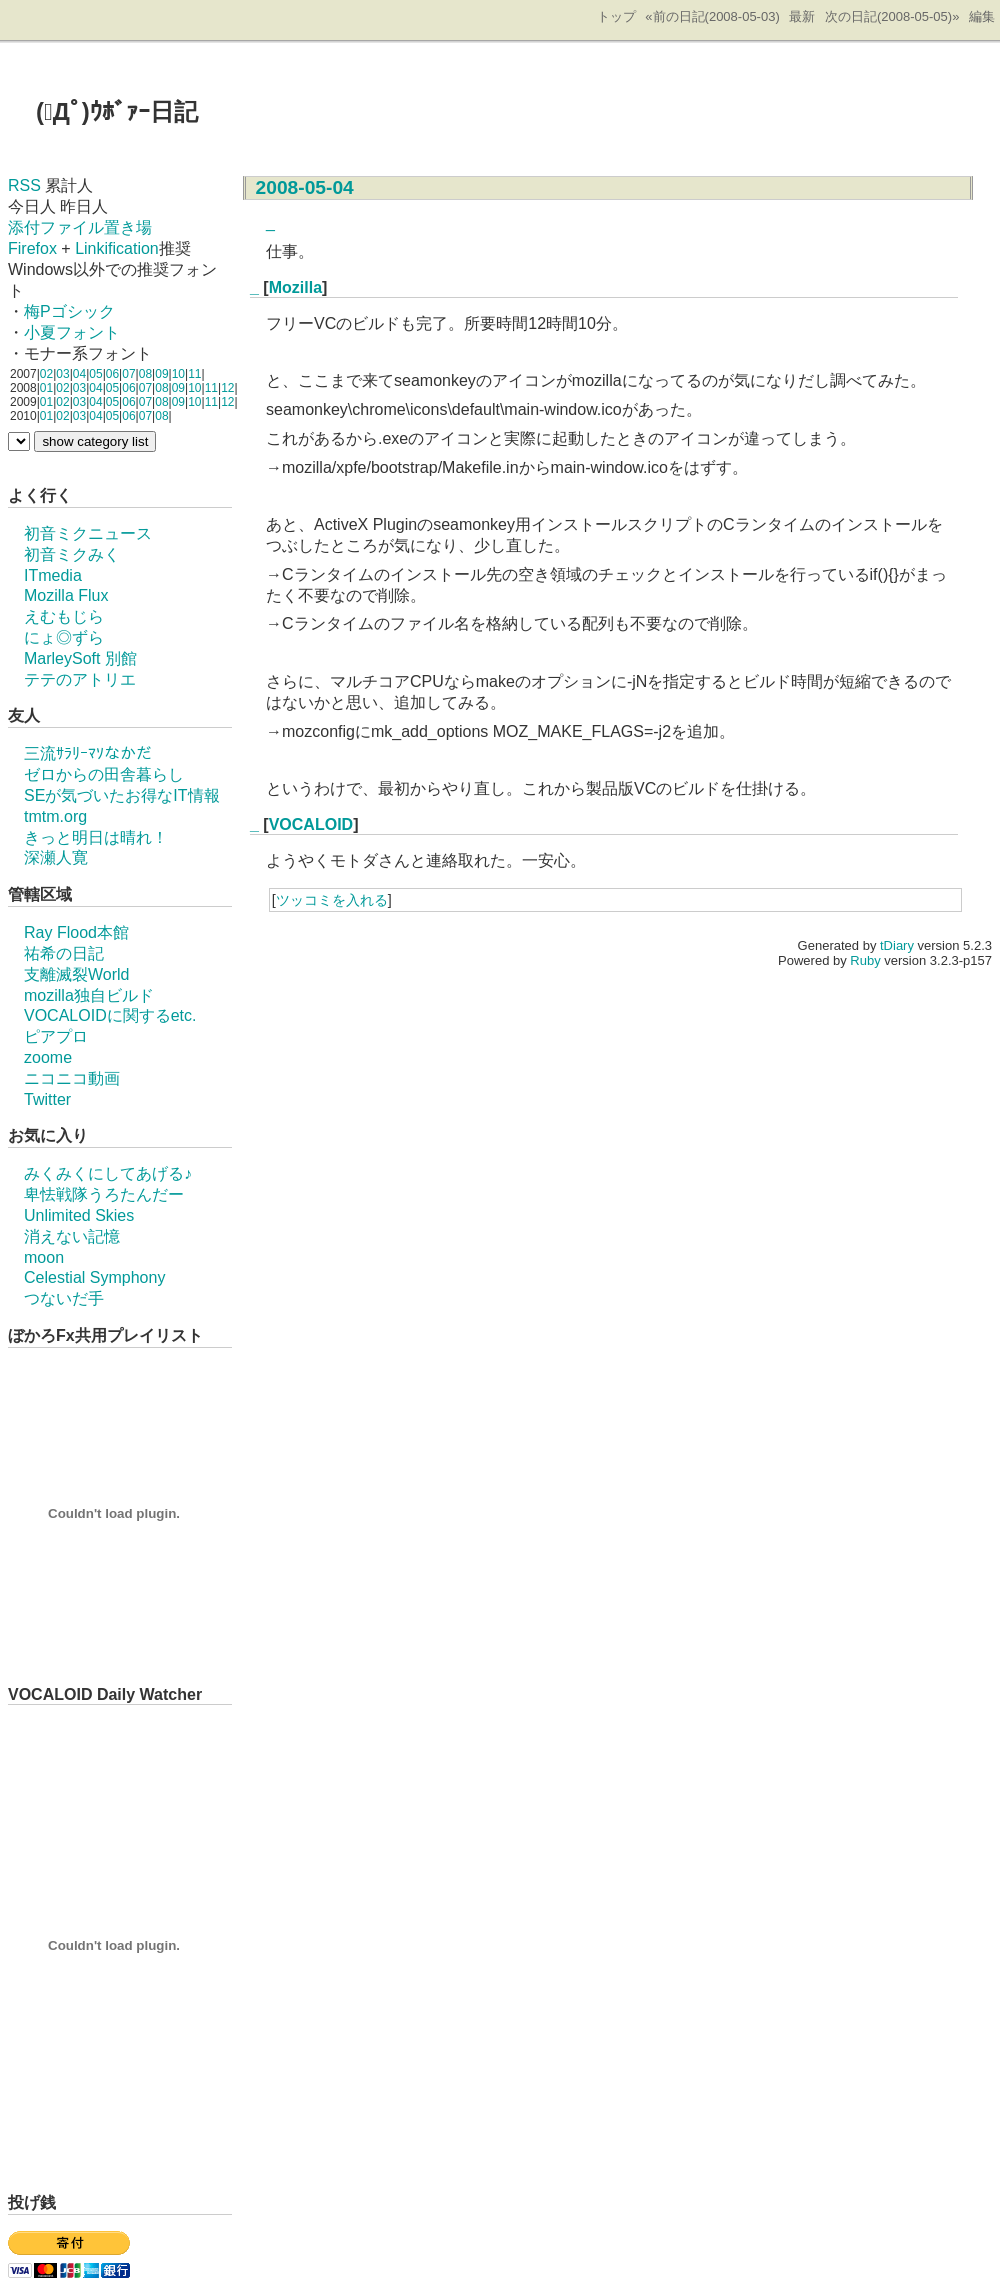 This screenshot has height=2290, width=1000. I want to click on 09, so click(161, 374).